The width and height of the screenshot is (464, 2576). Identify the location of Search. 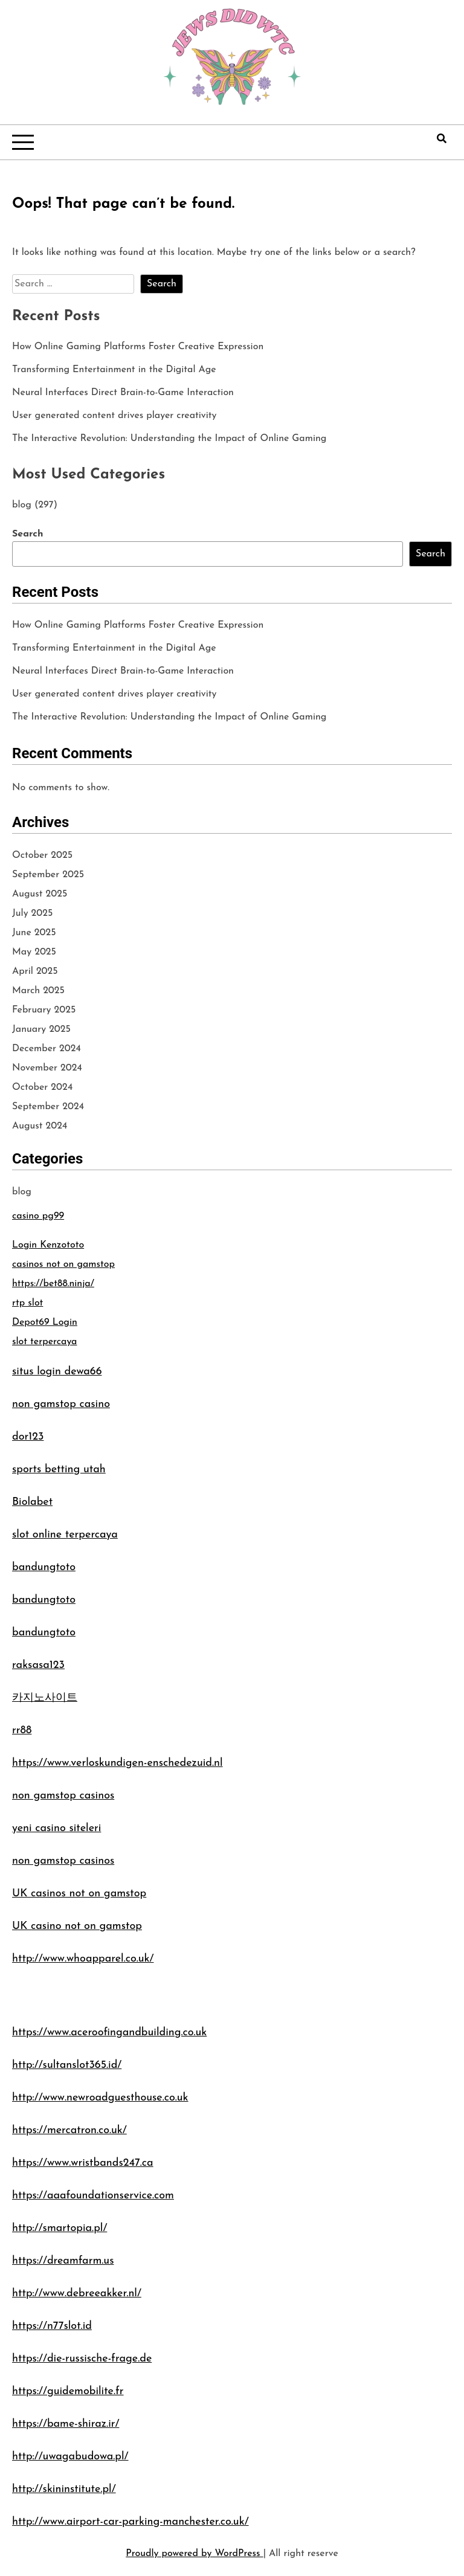
(27, 534).